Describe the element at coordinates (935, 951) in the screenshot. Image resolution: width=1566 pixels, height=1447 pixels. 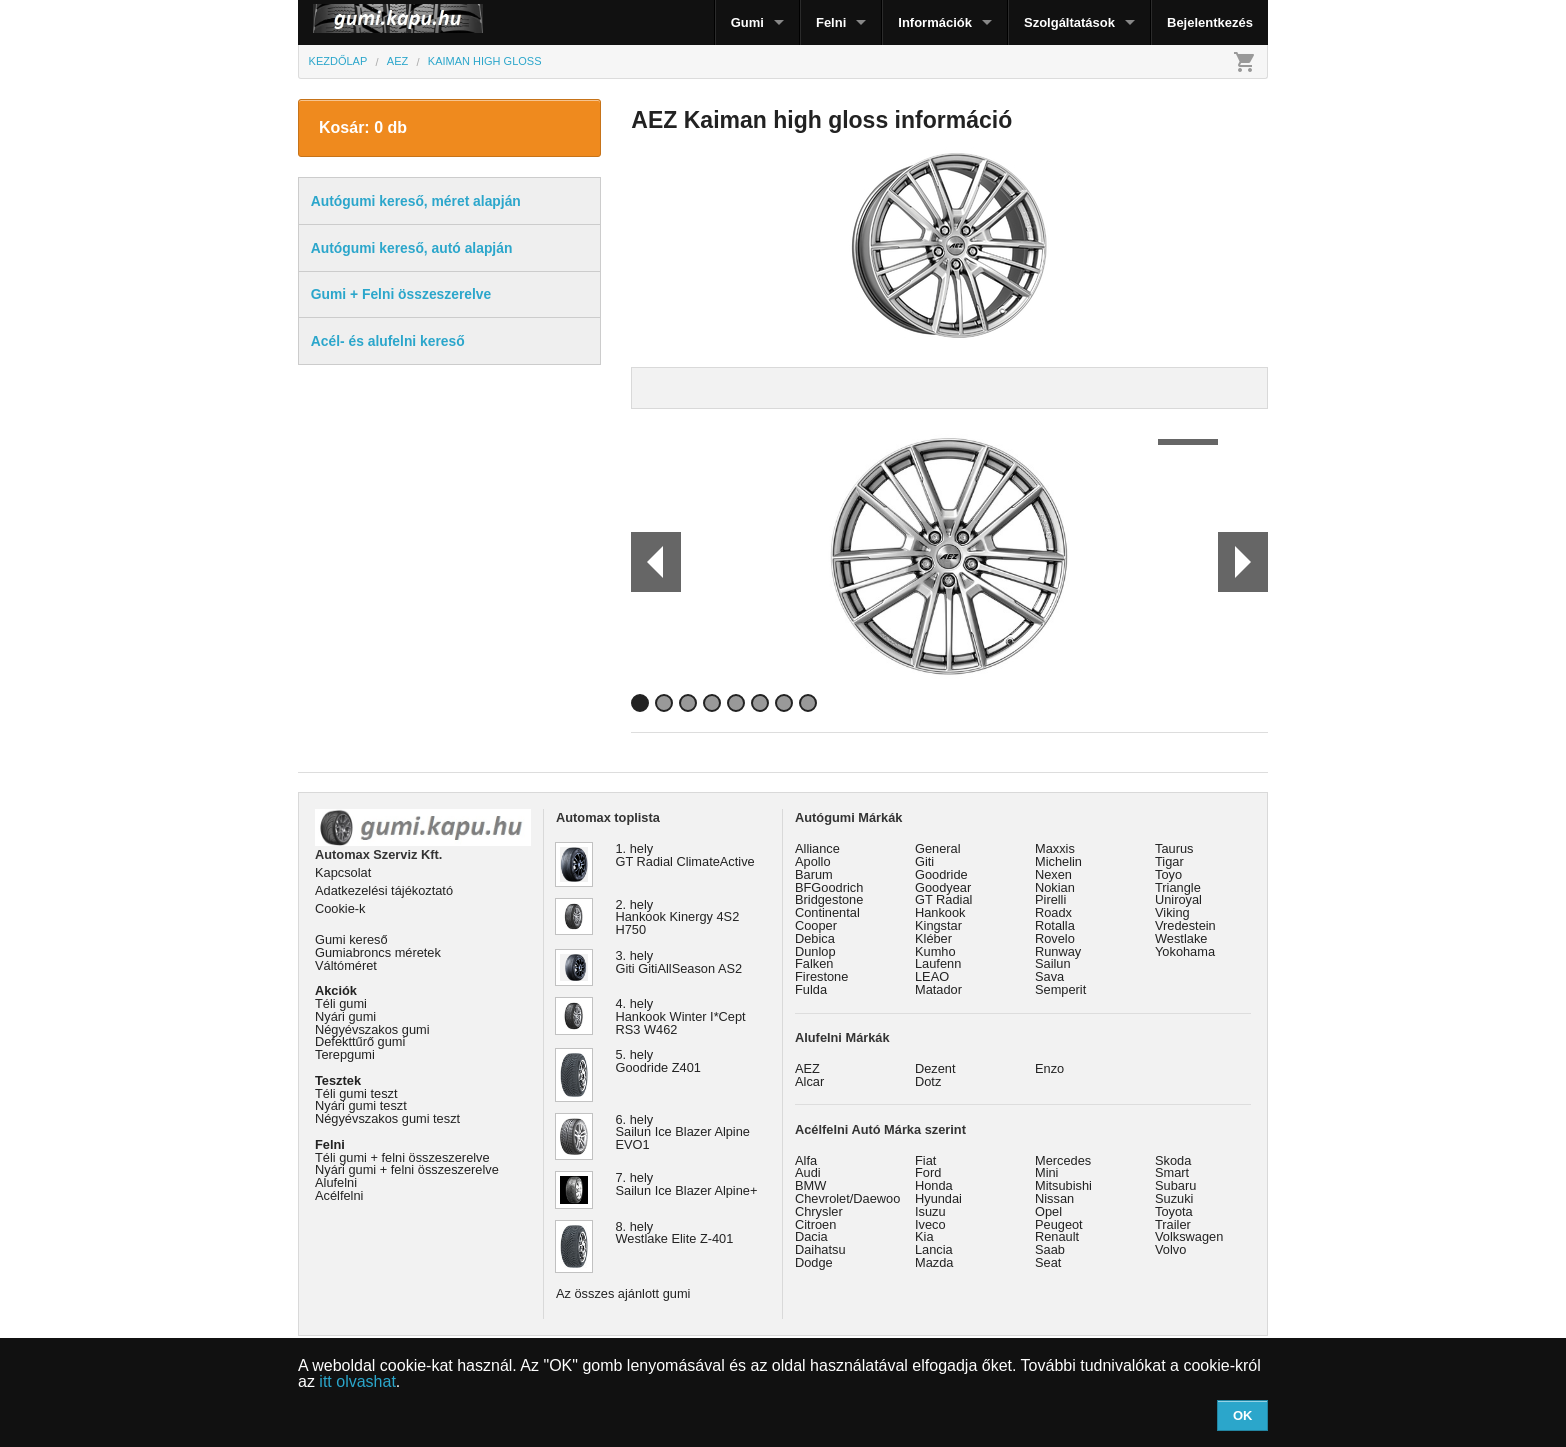
I see `Kumho` at that location.